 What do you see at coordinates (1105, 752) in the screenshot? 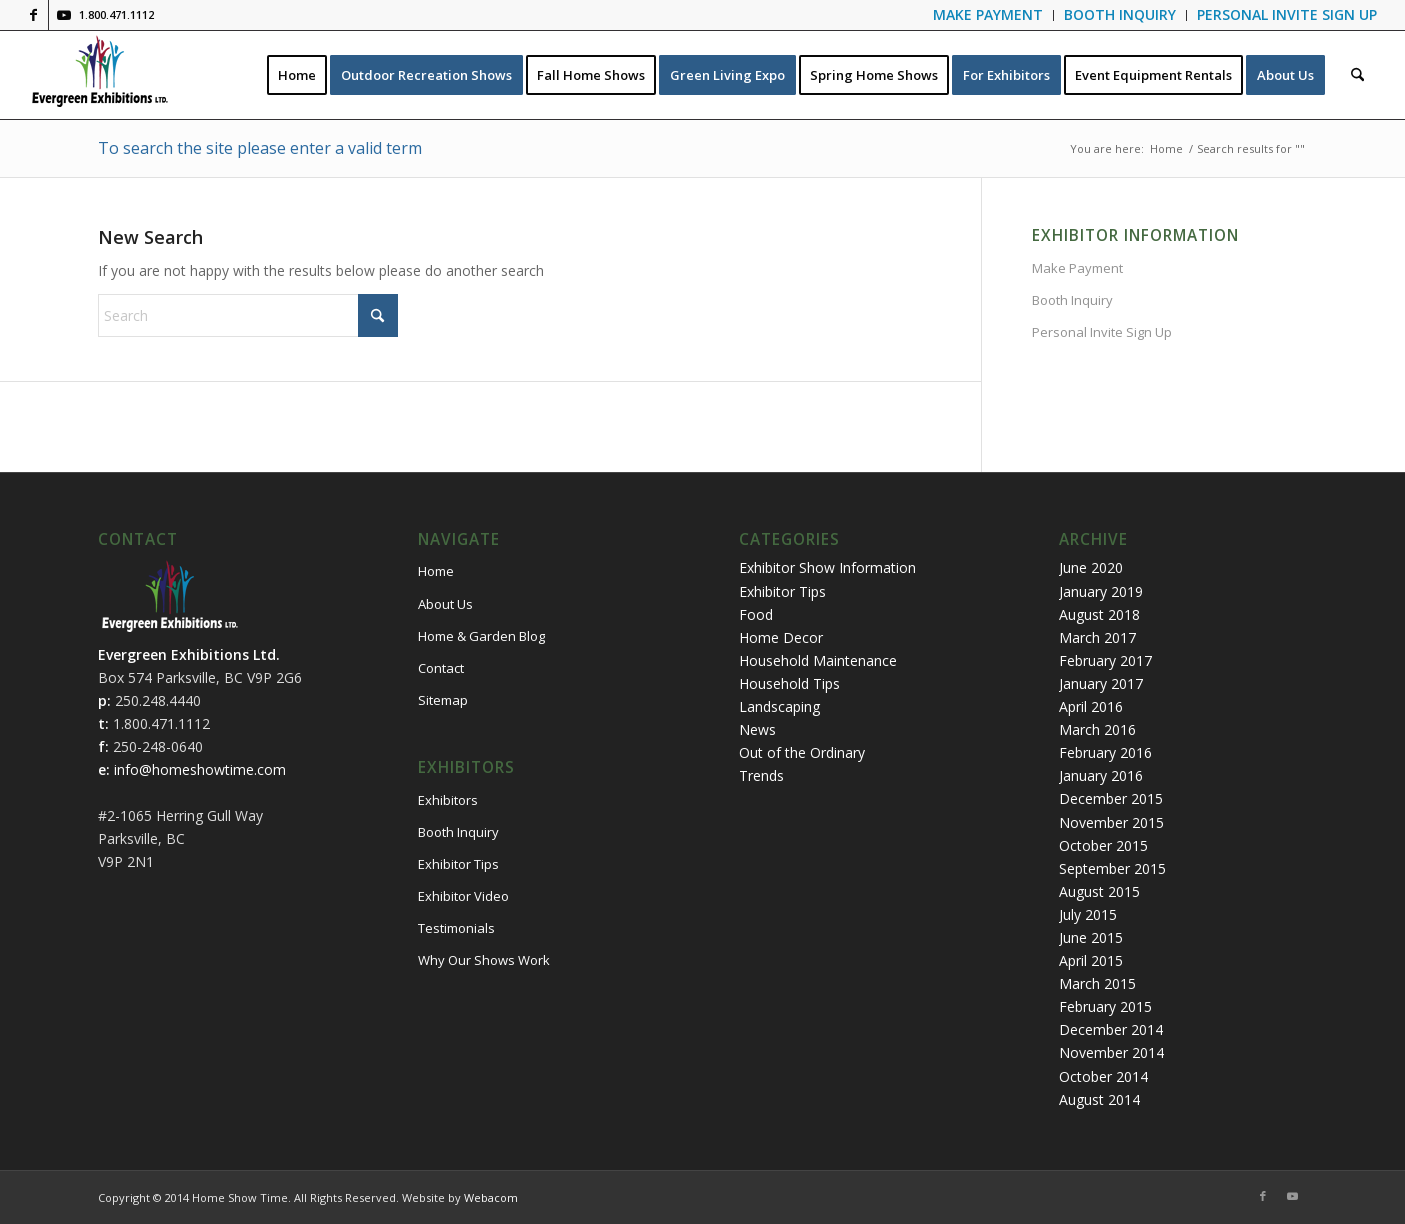
I see `February 2016` at bounding box center [1105, 752].